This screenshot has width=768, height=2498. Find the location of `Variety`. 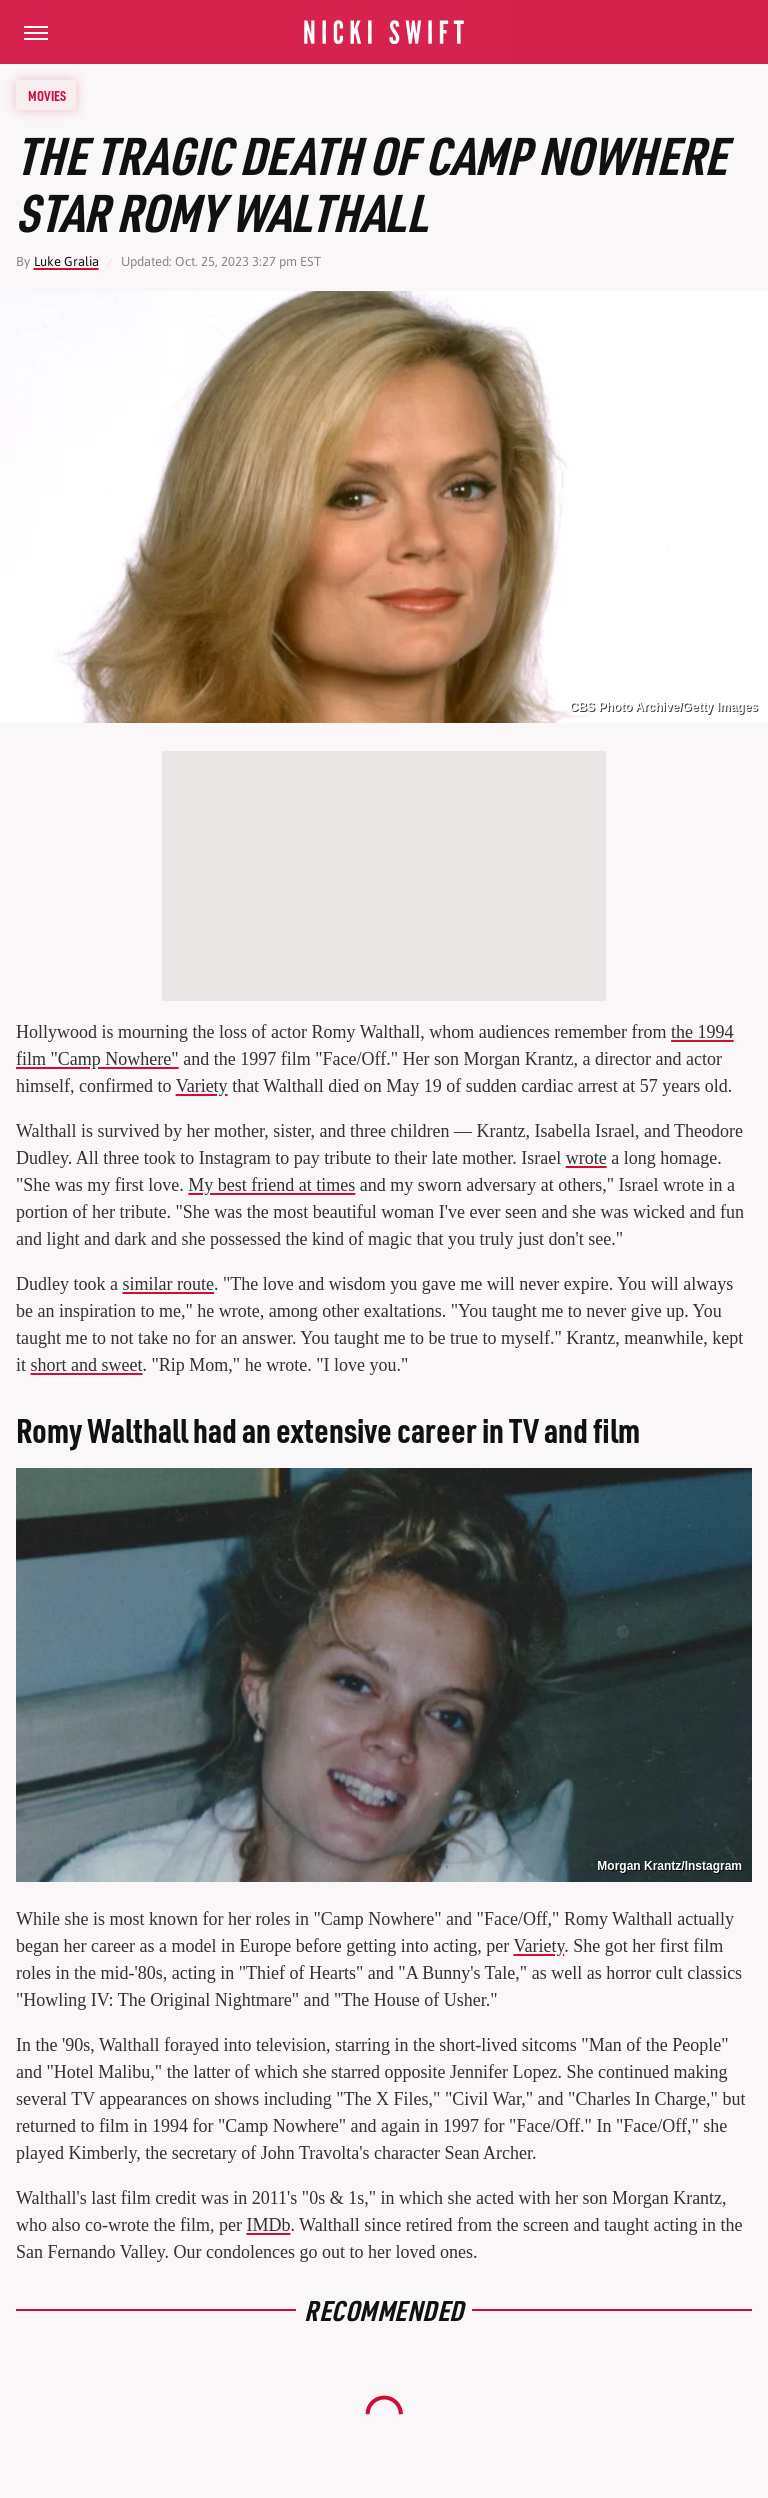

Variety is located at coordinates (202, 1086).